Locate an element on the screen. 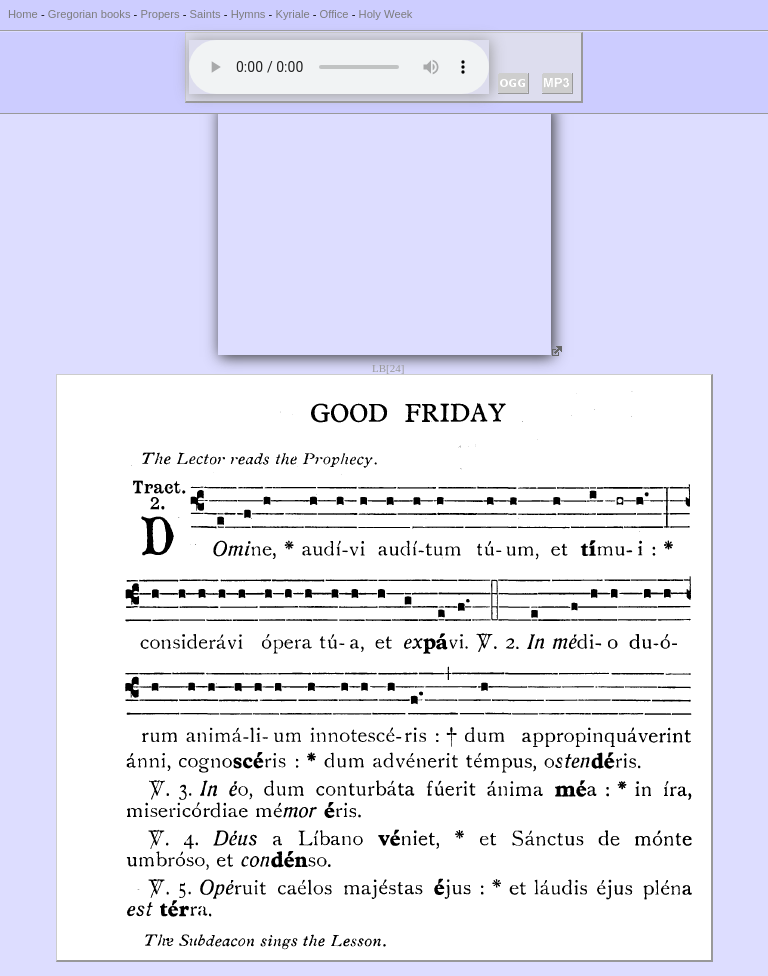 The height and width of the screenshot is (976, 768). Saints is located at coordinates (205, 14).